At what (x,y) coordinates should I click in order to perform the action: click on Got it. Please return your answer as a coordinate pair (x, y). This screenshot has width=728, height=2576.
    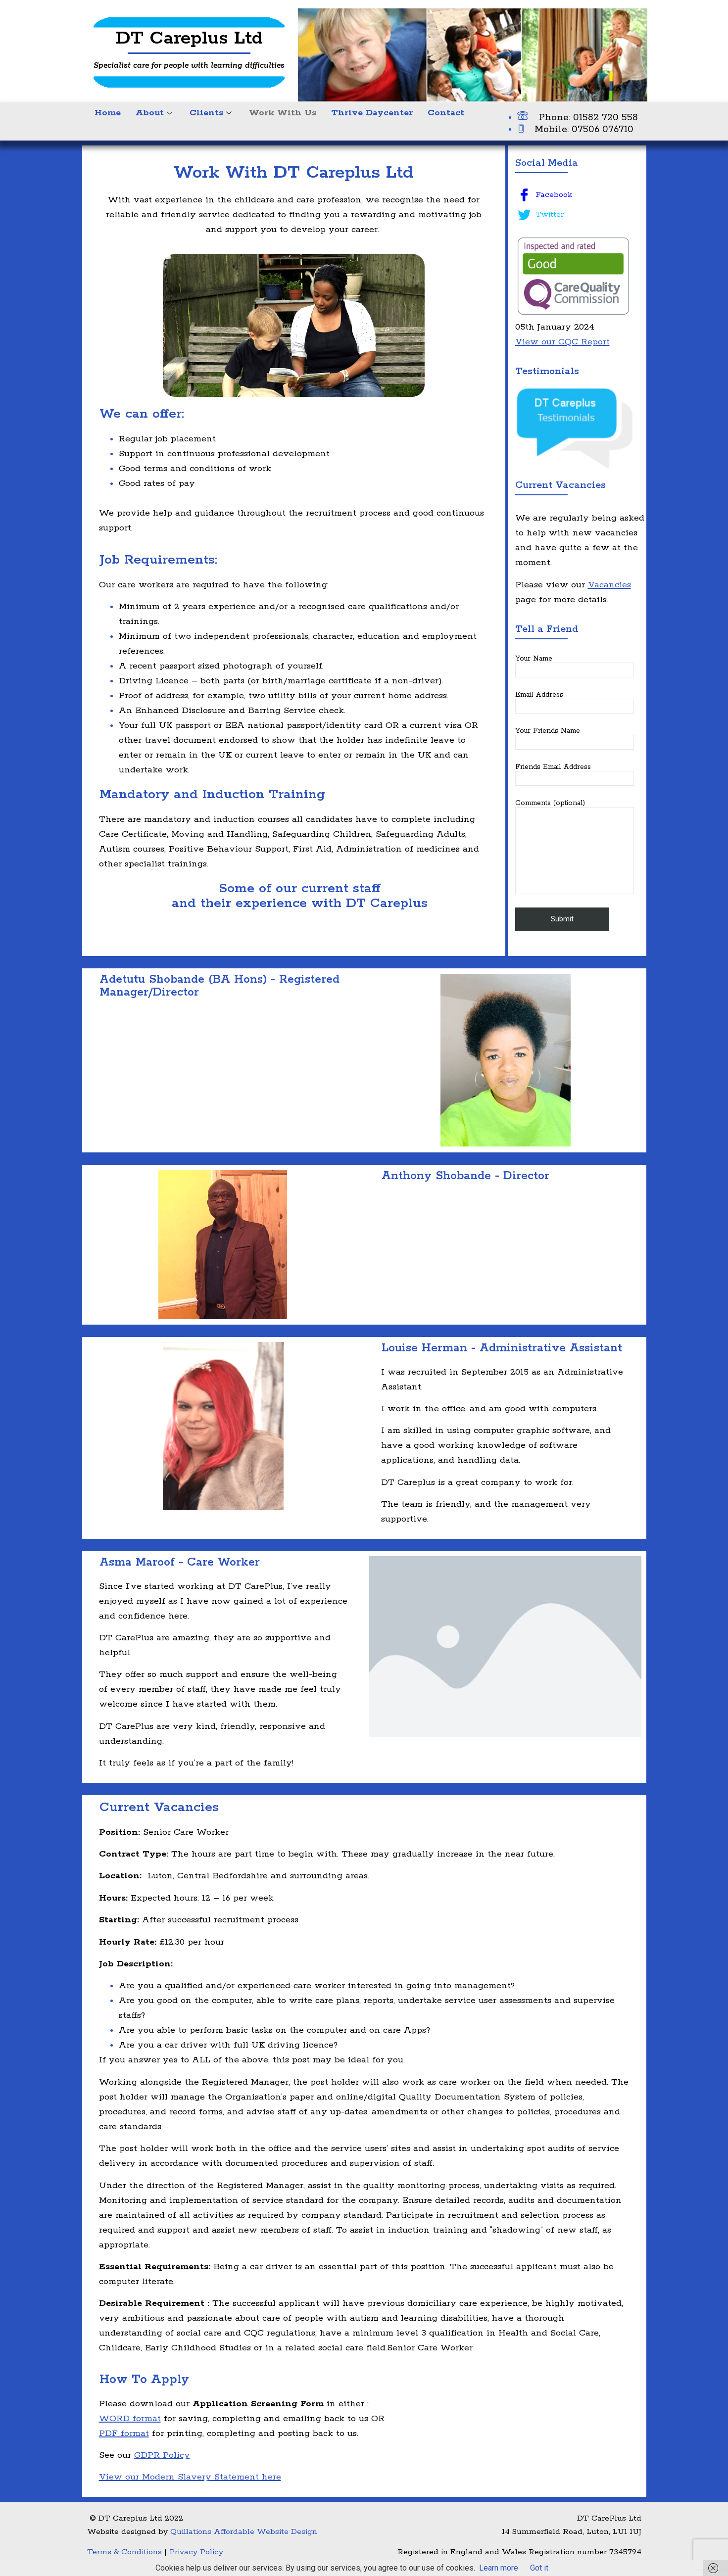
    Looking at the image, I should click on (539, 2568).